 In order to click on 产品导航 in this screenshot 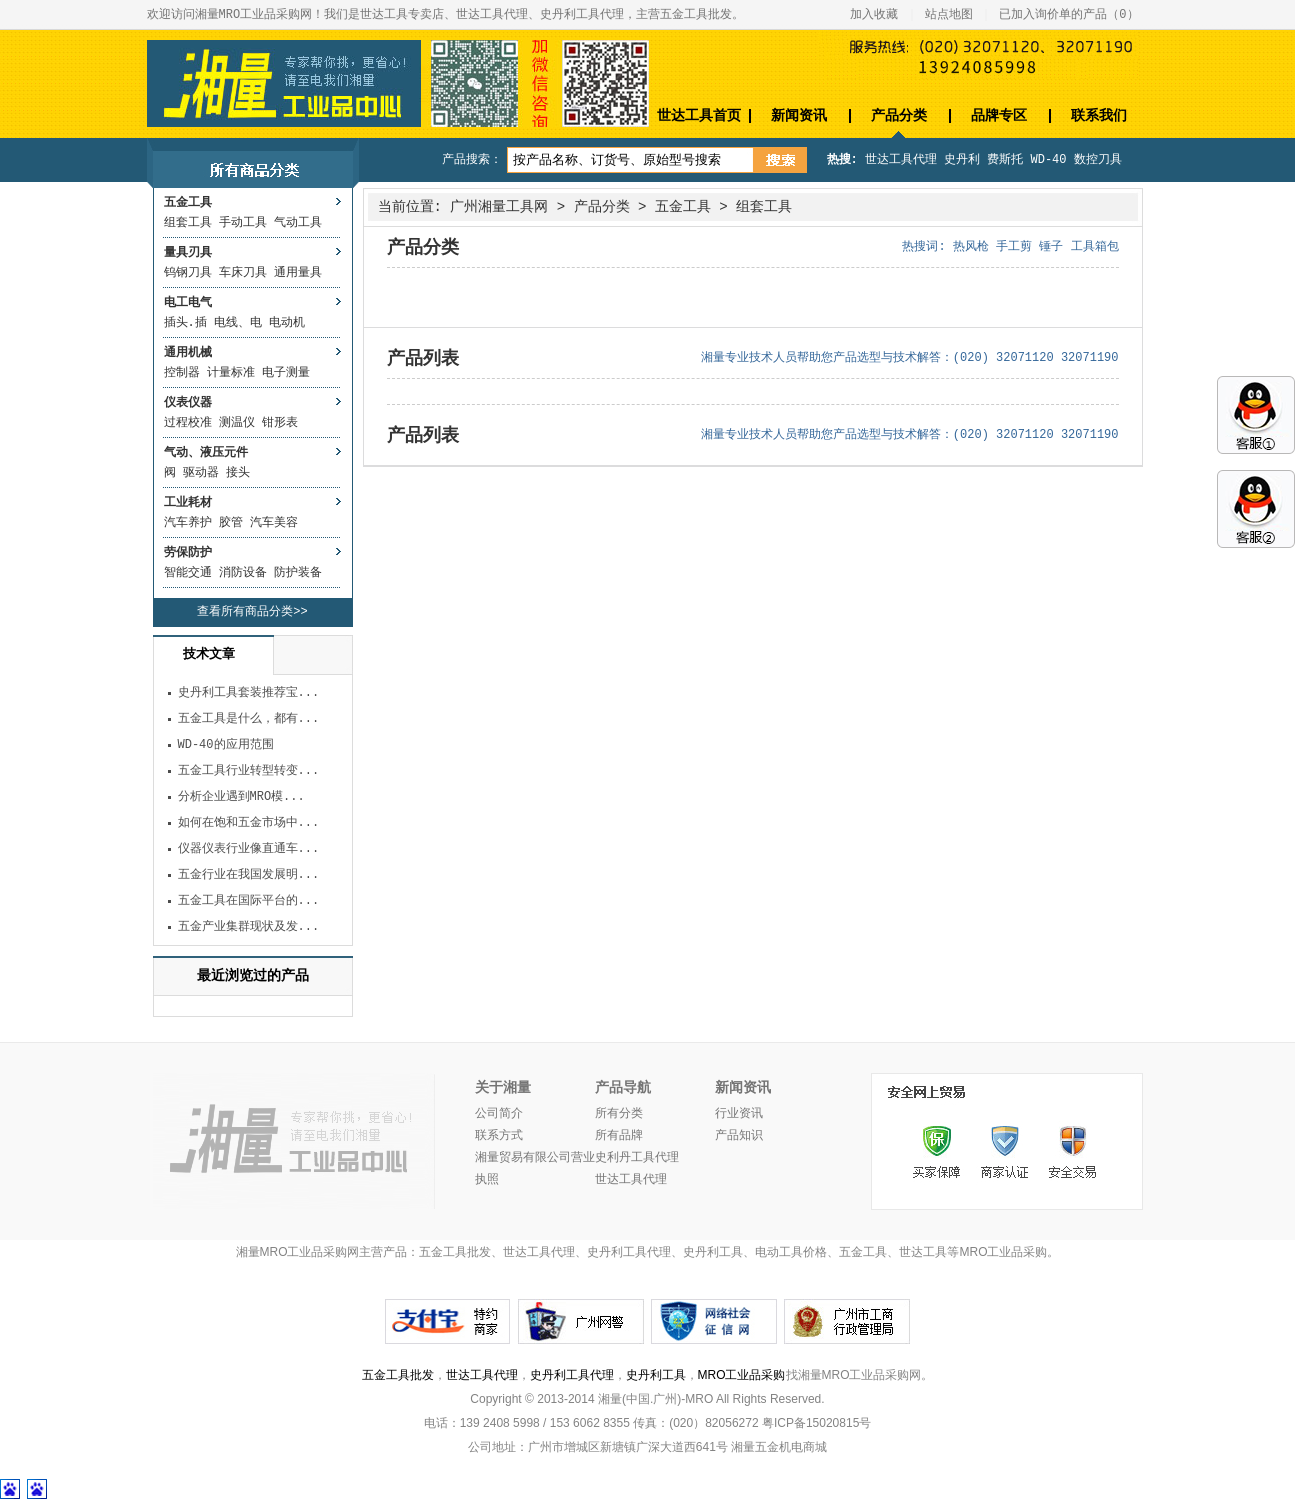, I will do `click(623, 1088)`.